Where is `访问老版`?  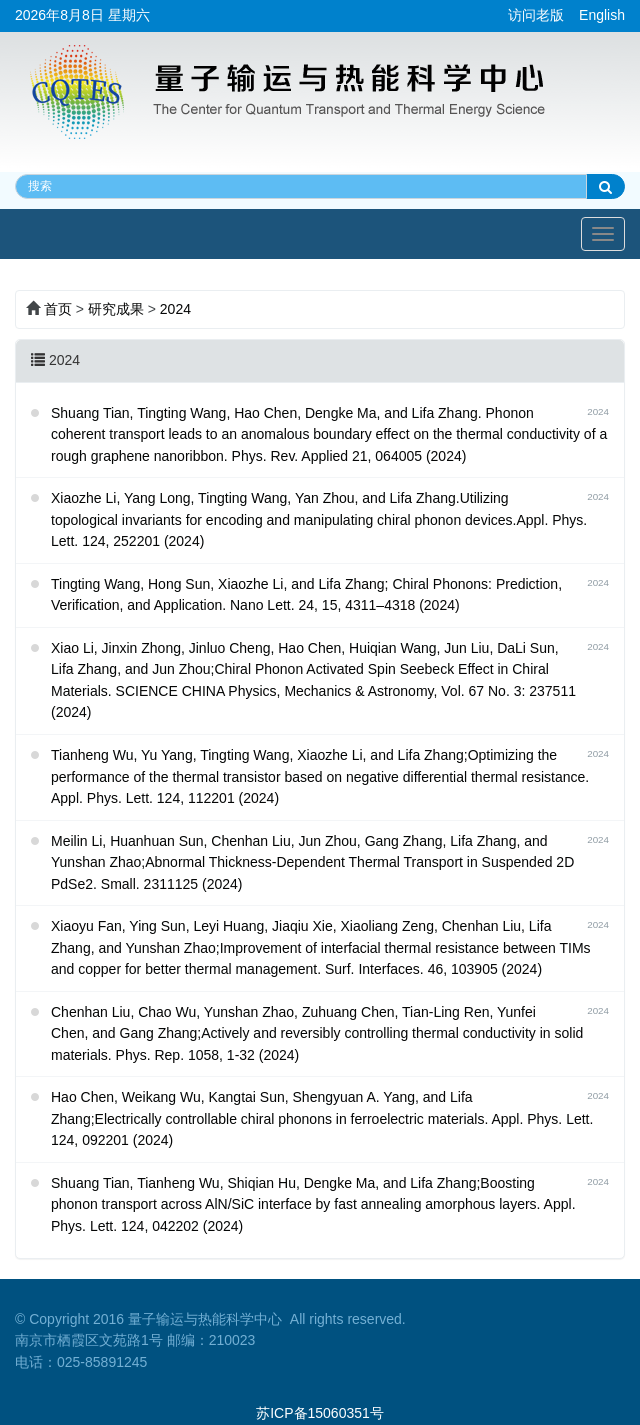 访问老版 is located at coordinates (536, 15).